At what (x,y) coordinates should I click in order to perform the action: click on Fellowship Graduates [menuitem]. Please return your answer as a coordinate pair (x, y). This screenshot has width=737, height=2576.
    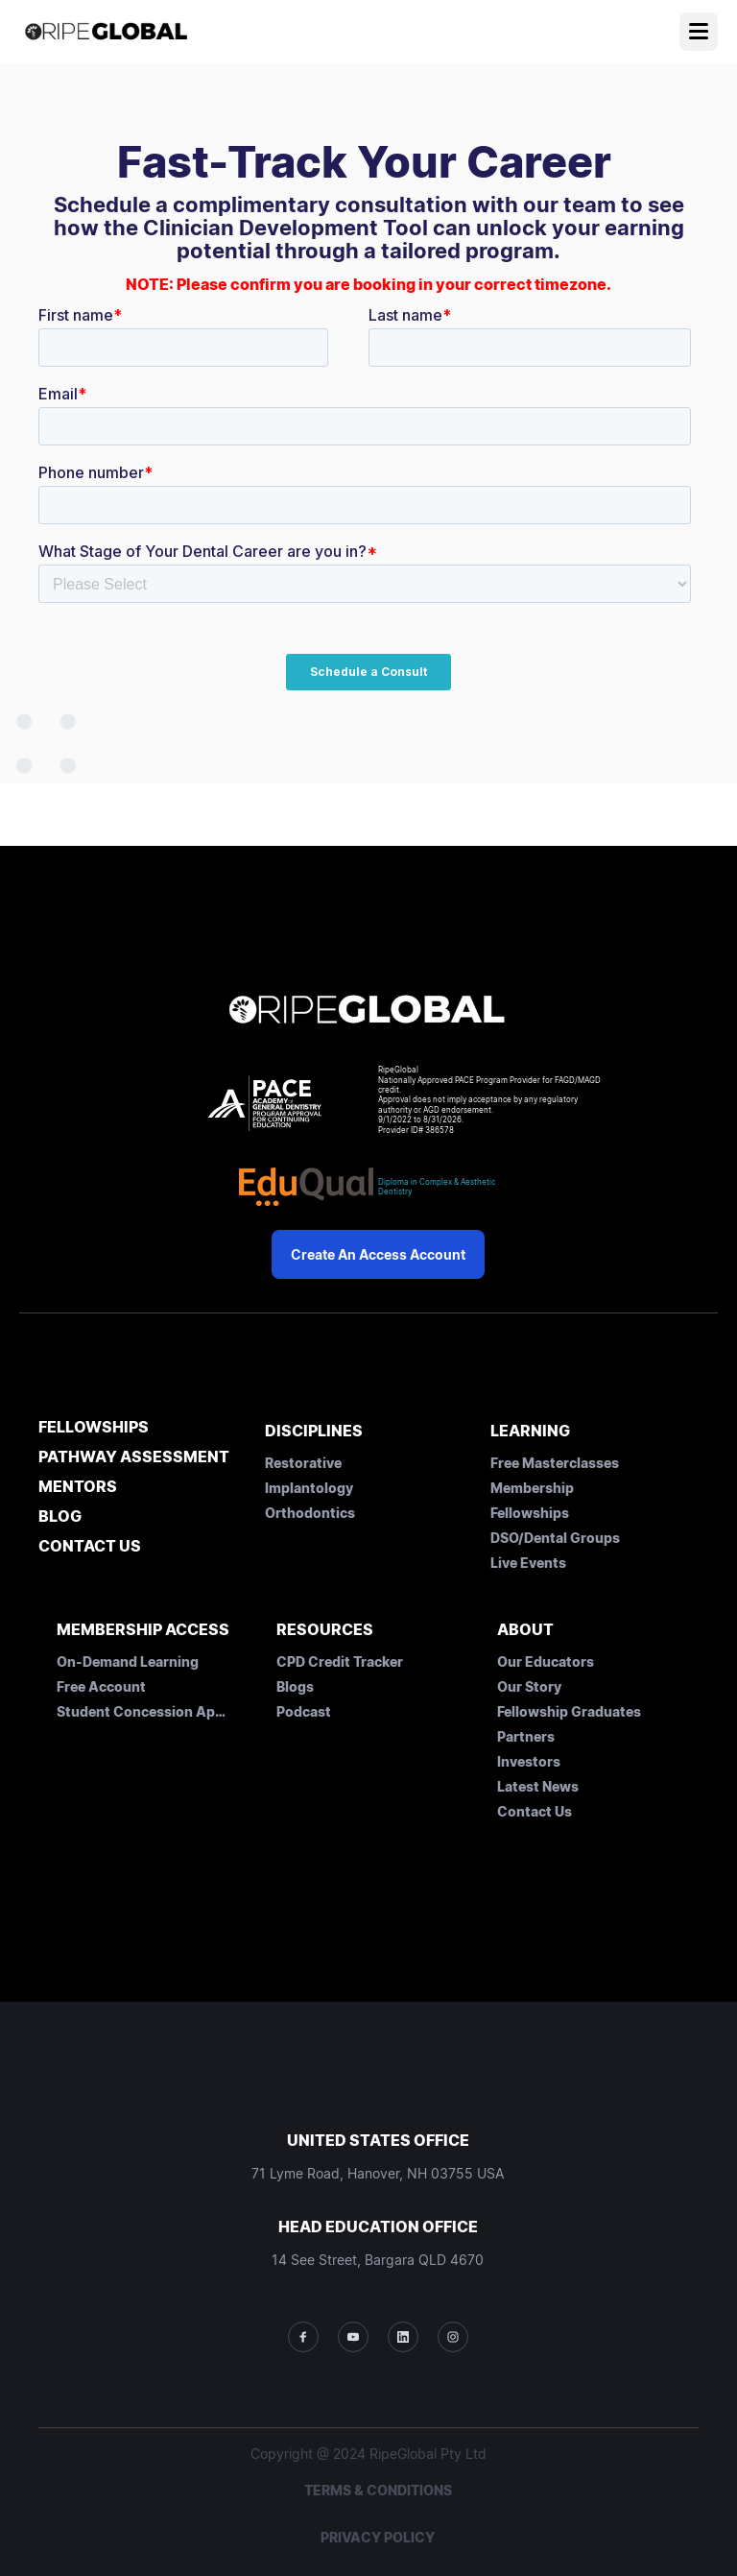
    Looking at the image, I should click on (569, 1711).